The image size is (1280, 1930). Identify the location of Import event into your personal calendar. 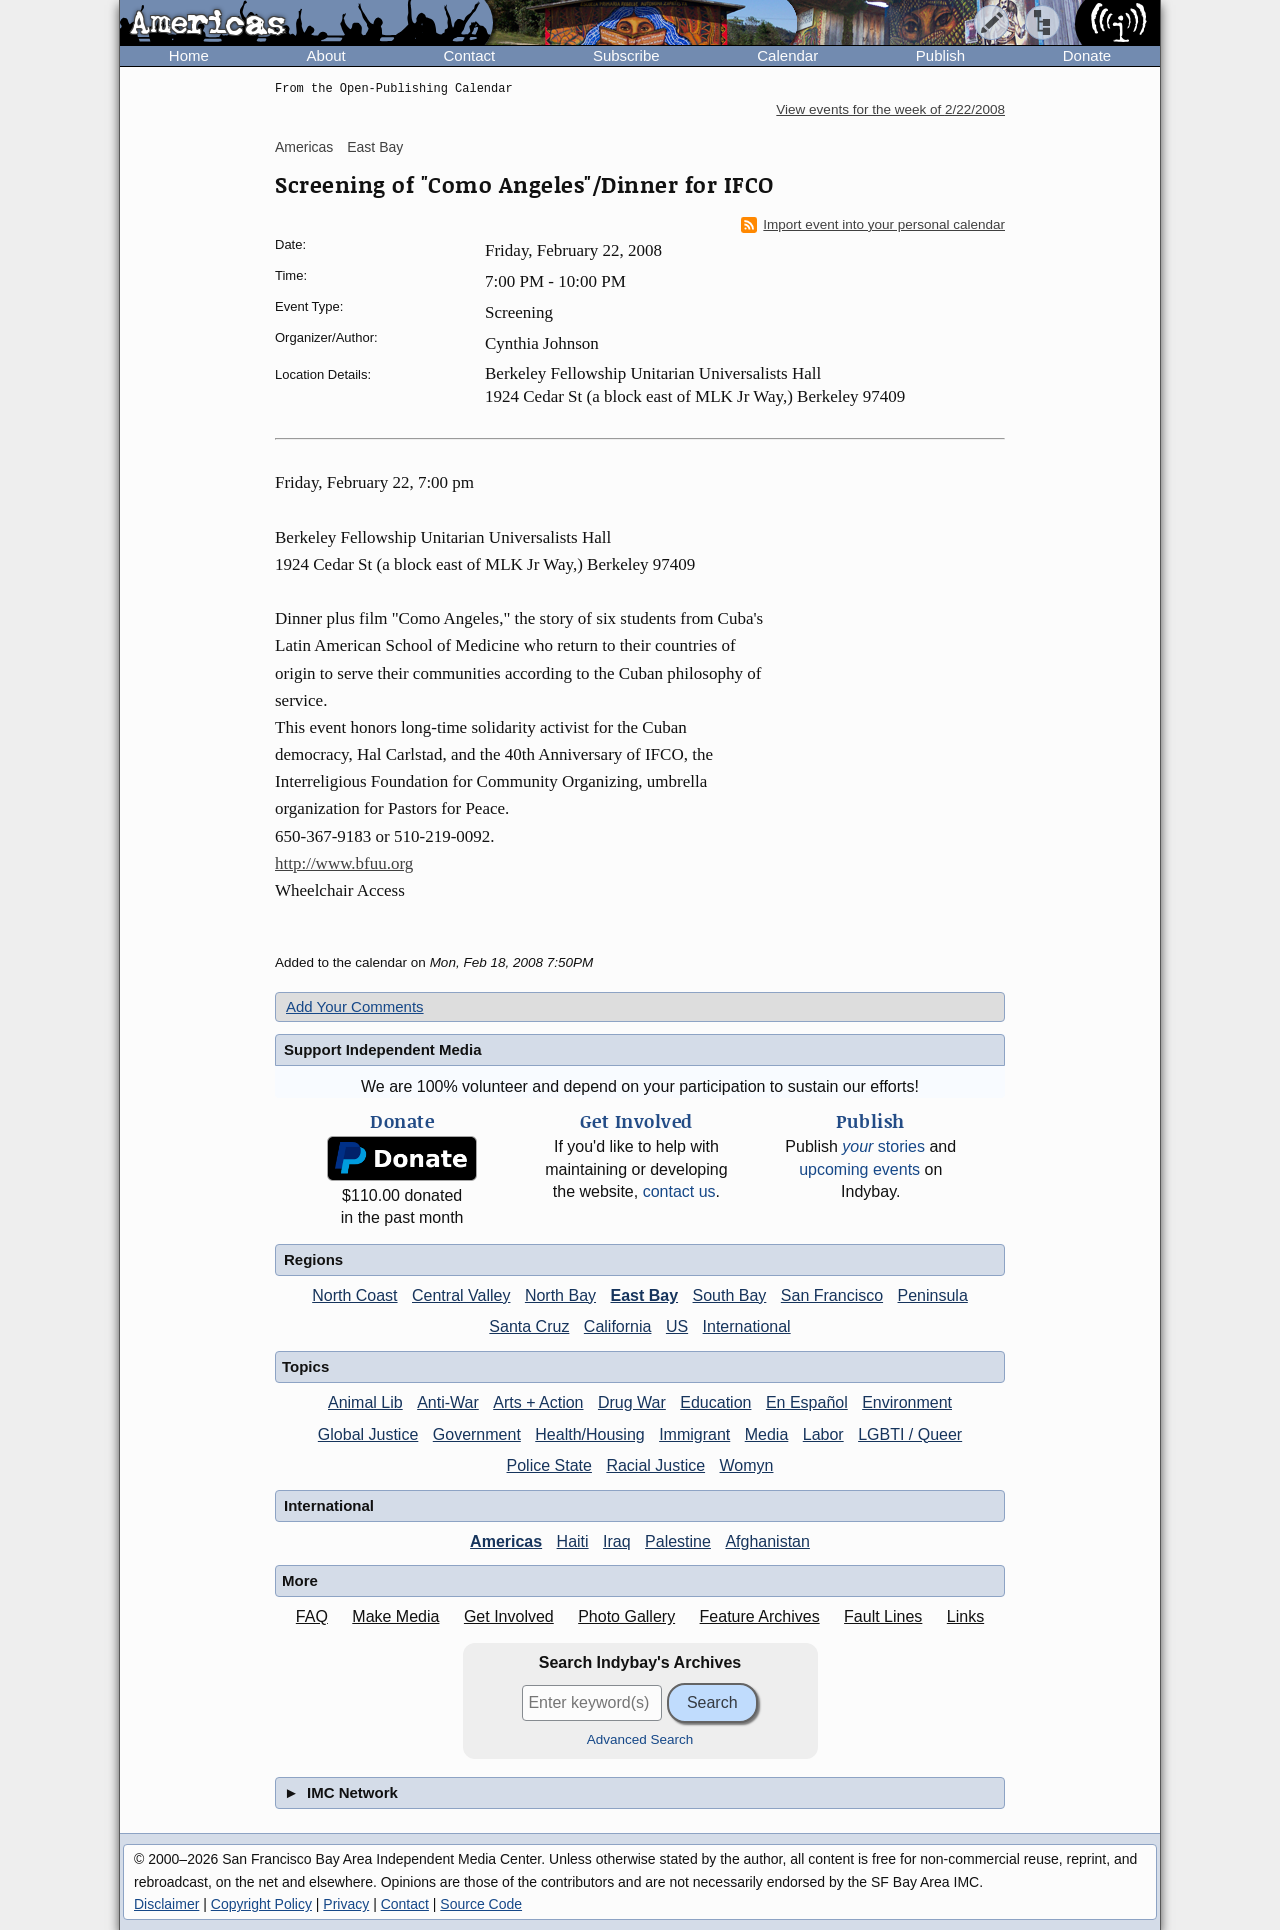
(873, 225).